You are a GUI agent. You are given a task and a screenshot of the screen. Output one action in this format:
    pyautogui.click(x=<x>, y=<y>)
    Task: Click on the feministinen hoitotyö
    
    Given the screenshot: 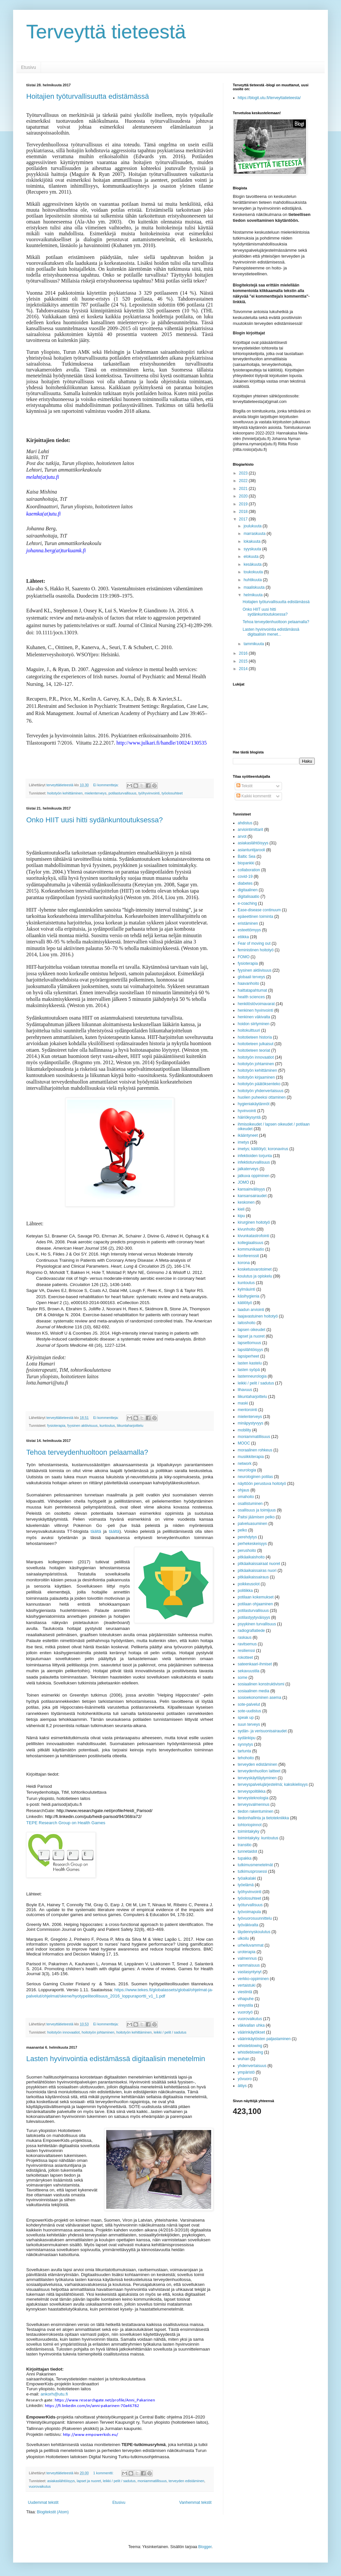 What is the action you would take?
    pyautogui.click(x=255, y=950)
    